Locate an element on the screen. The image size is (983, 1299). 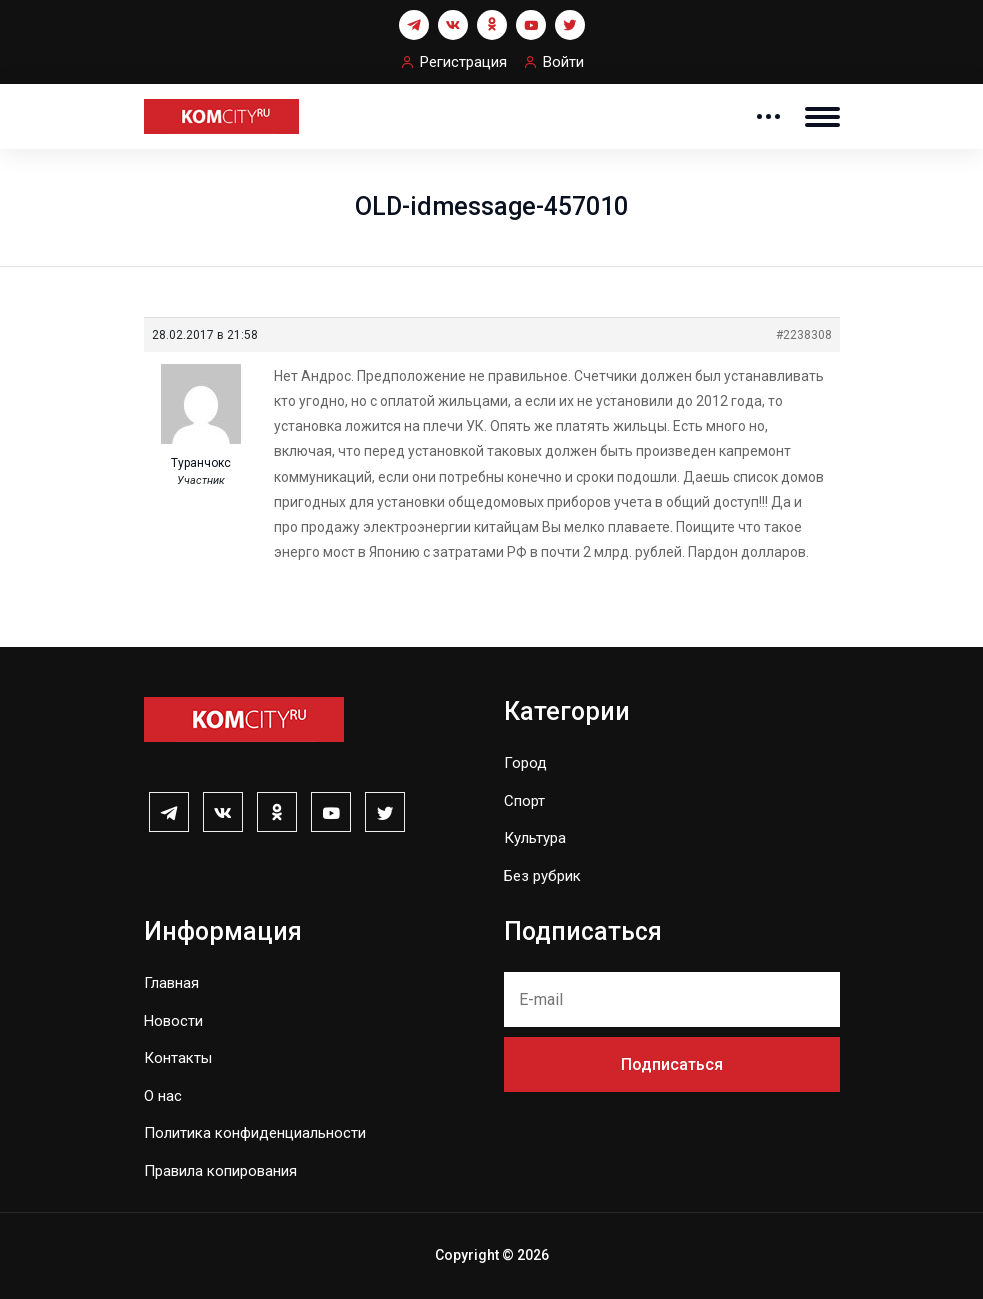
Политика конфиденциальности is located at coordinates (255, 1133).